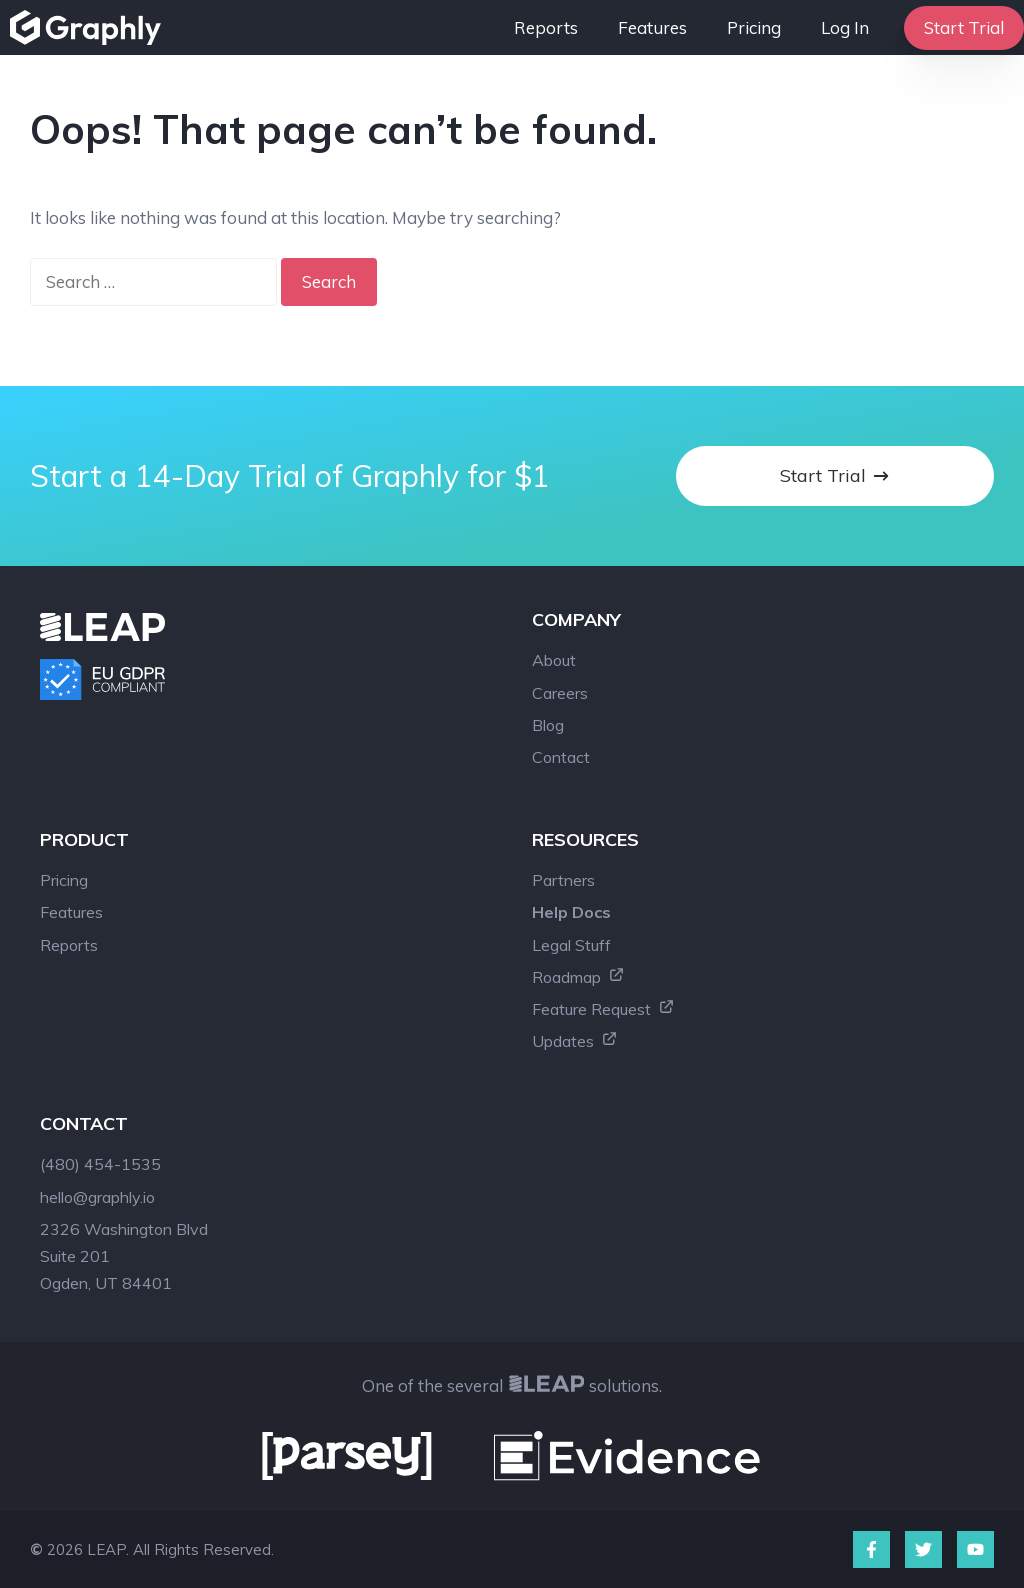  I want to click on (480) 454-1535, so click(100, 1164).